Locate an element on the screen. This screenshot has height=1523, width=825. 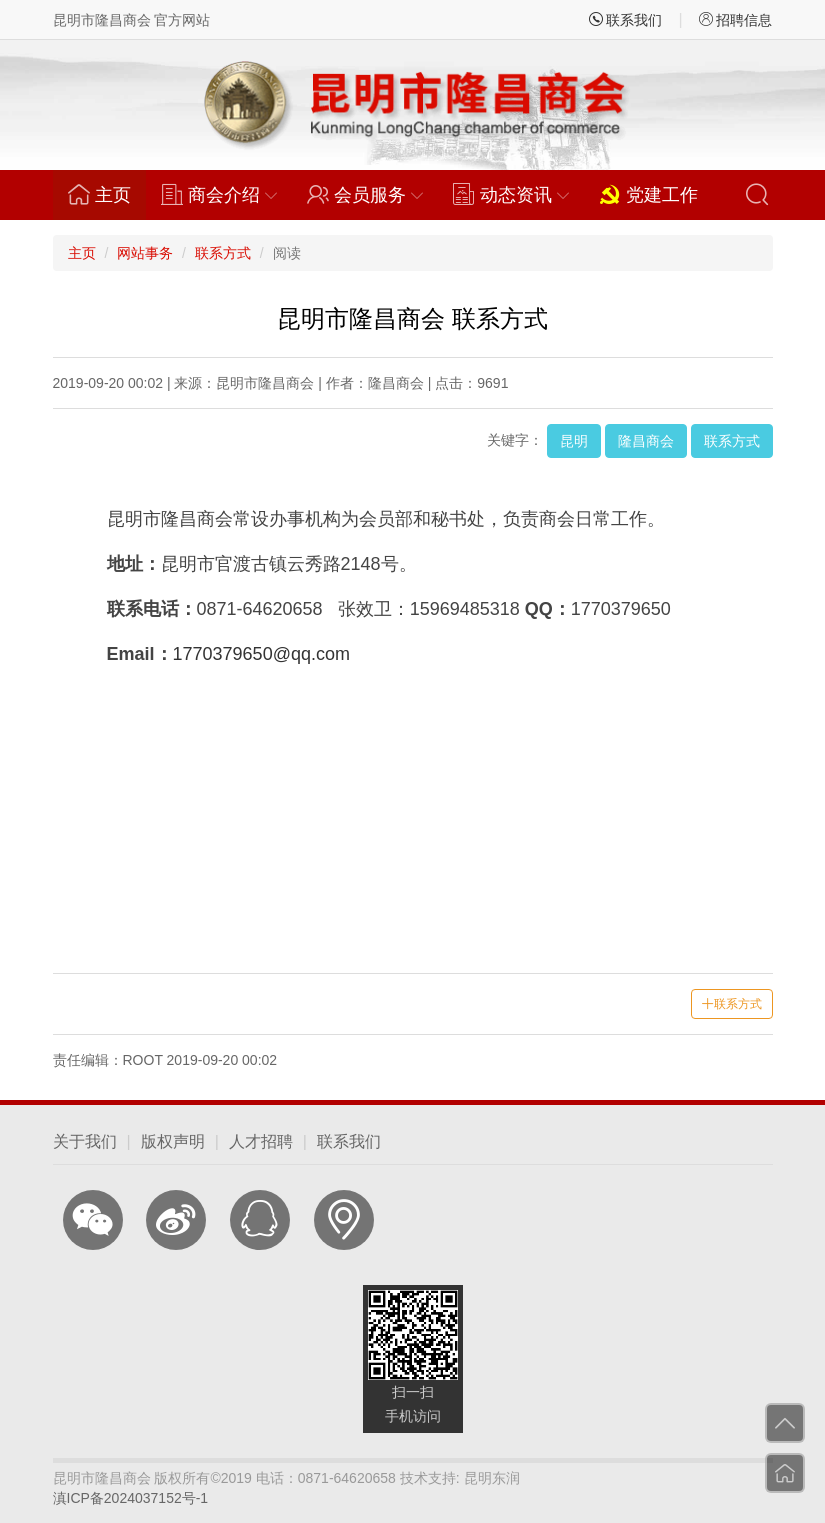
关于我们 is located at coordinates (85, 1141).